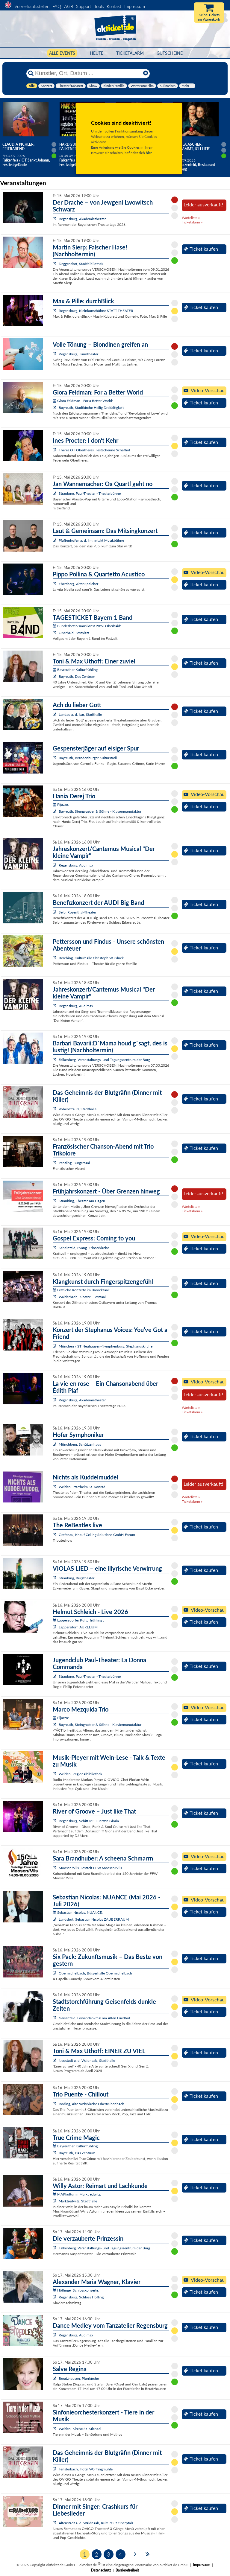  I want to click on Regensburg, Audimax, so click(76, 865).